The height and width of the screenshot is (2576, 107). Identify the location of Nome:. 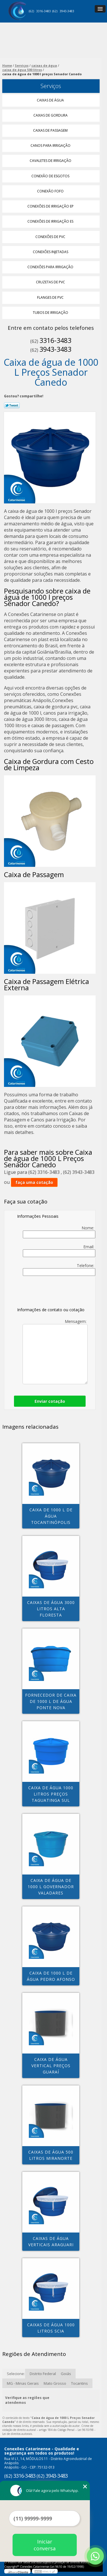
(59, 1231).